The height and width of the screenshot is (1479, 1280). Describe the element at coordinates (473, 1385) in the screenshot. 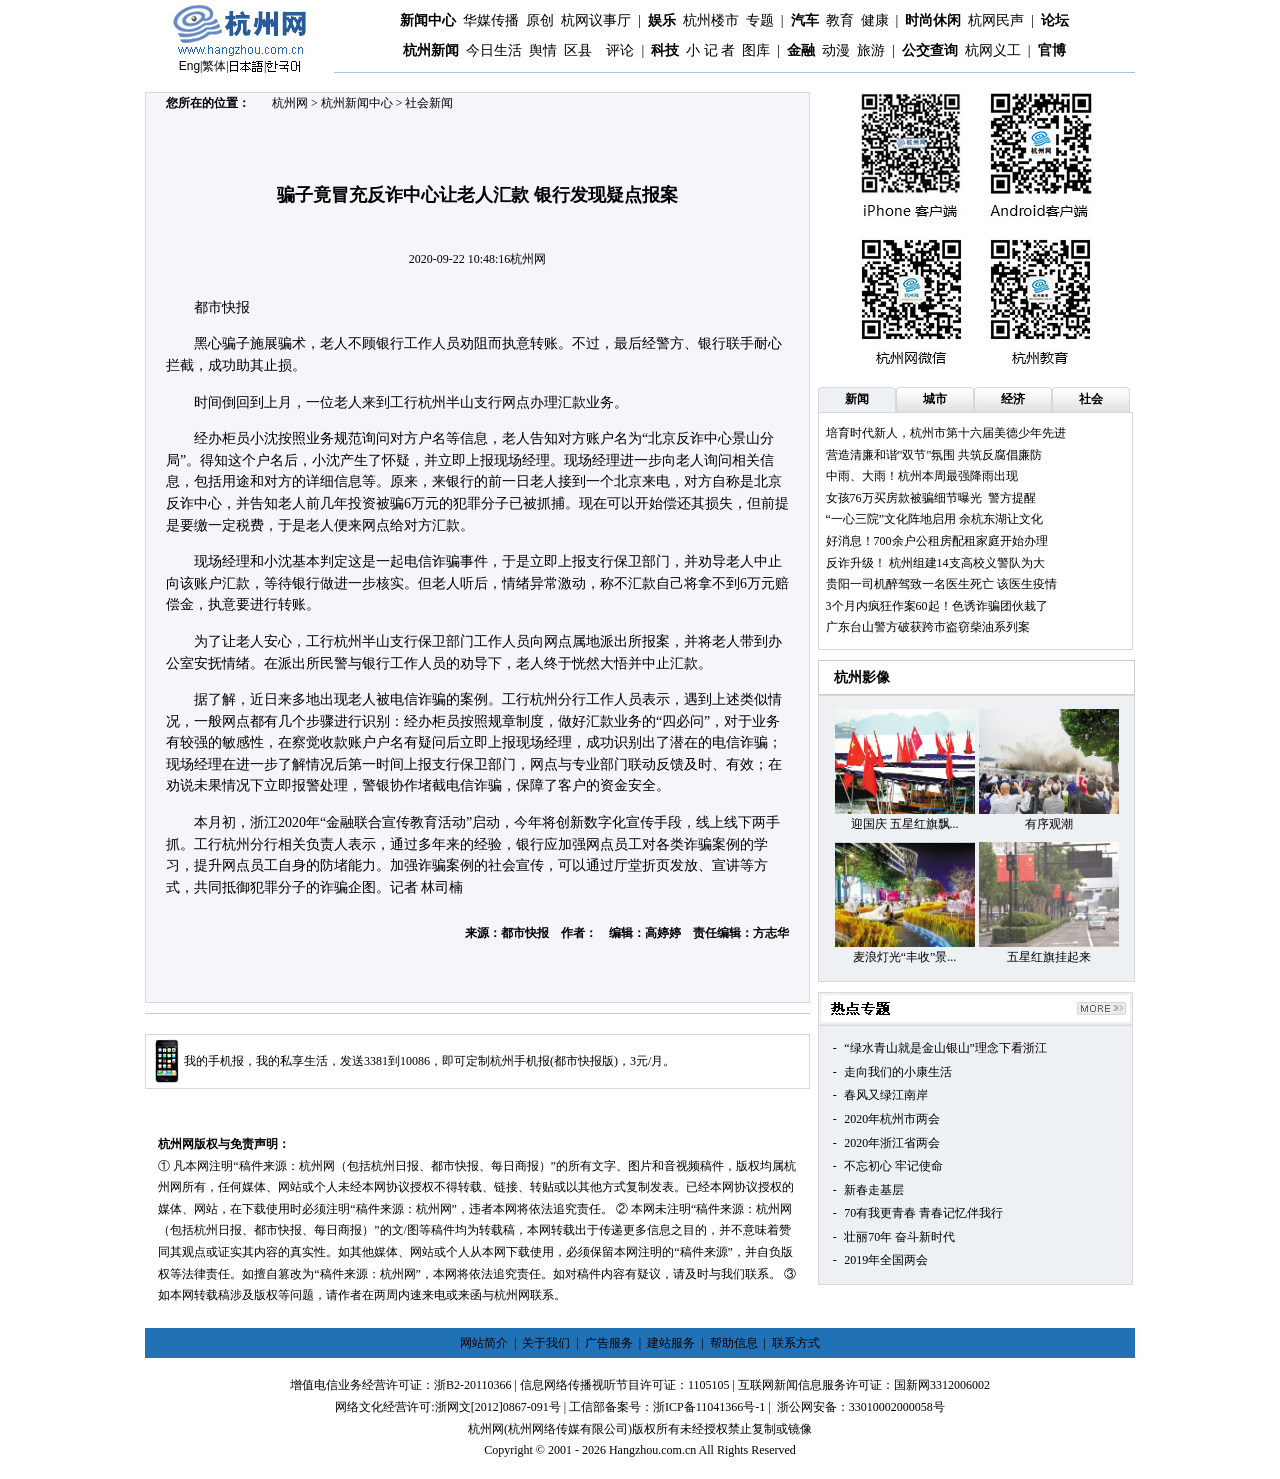

I see `浙B2-20110366` at that location.